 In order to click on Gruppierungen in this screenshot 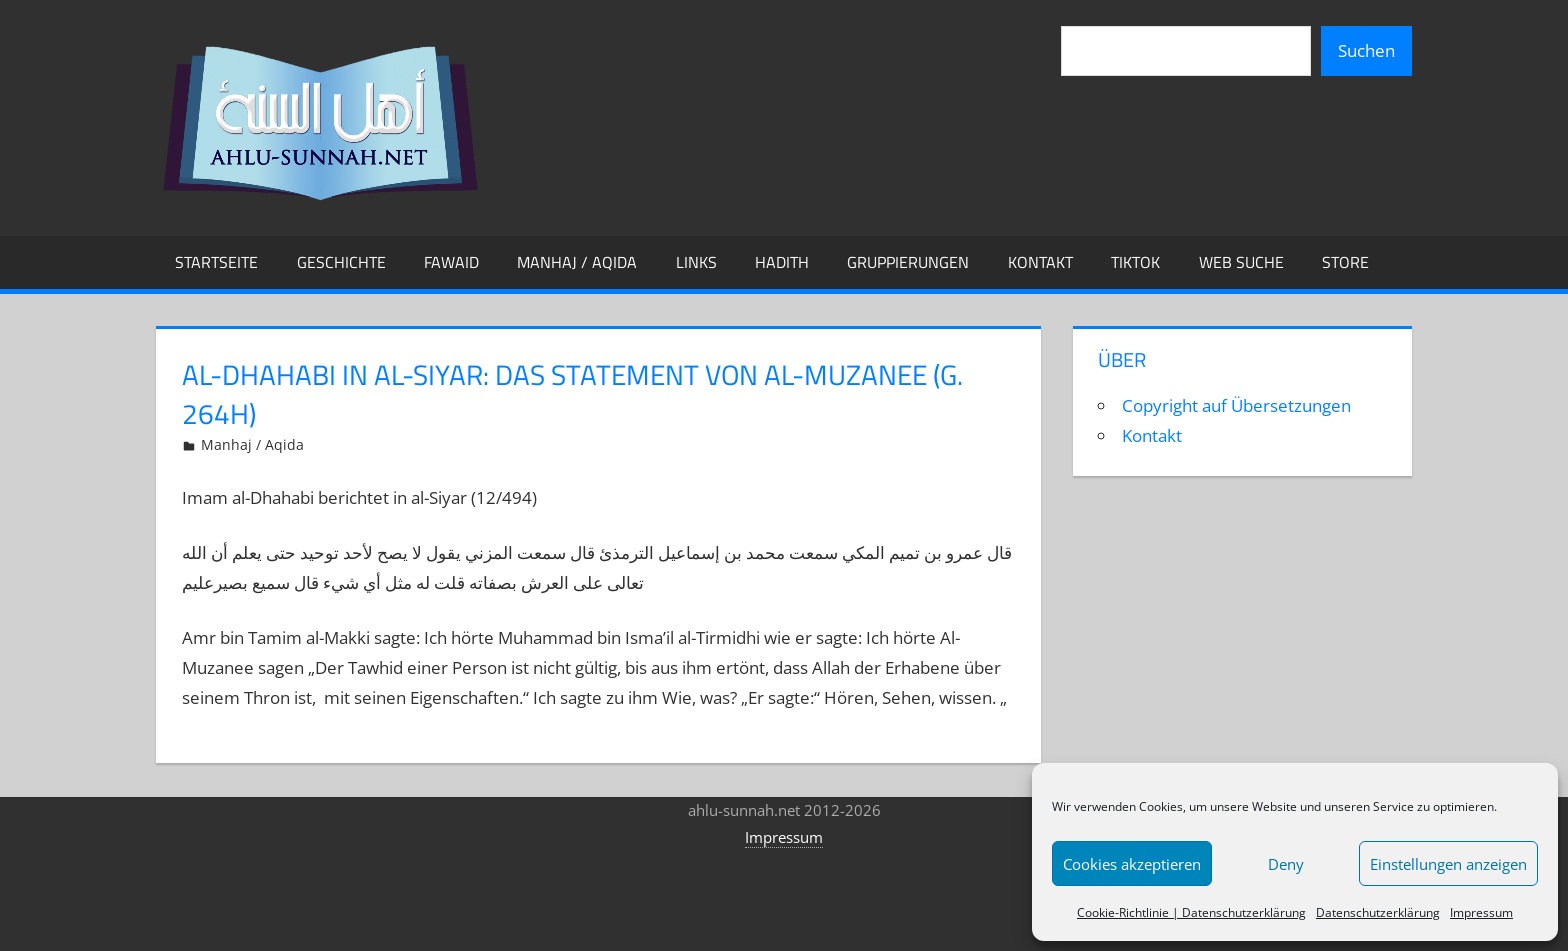, I will do `click(908, 262)`.